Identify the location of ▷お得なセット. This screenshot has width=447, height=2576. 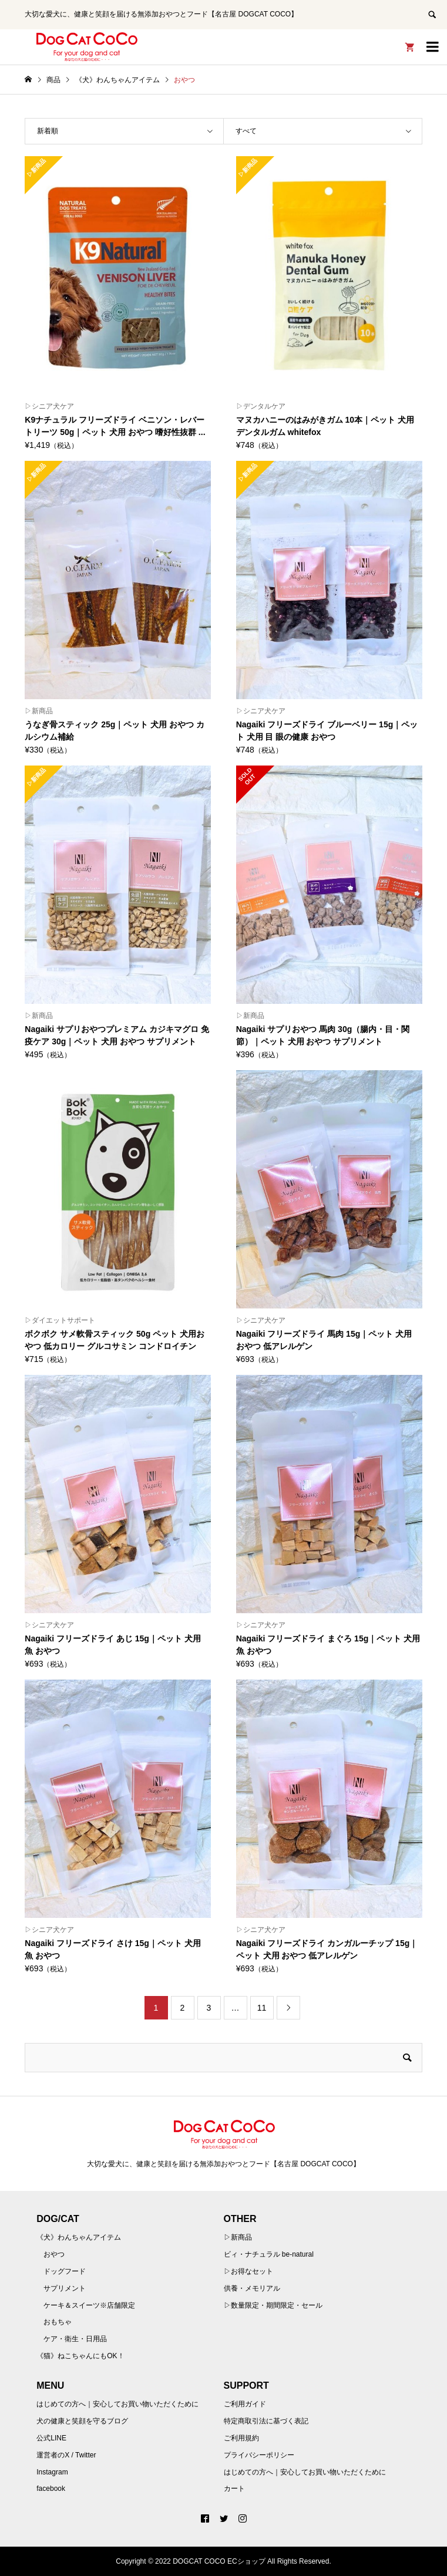
(248, 2271).